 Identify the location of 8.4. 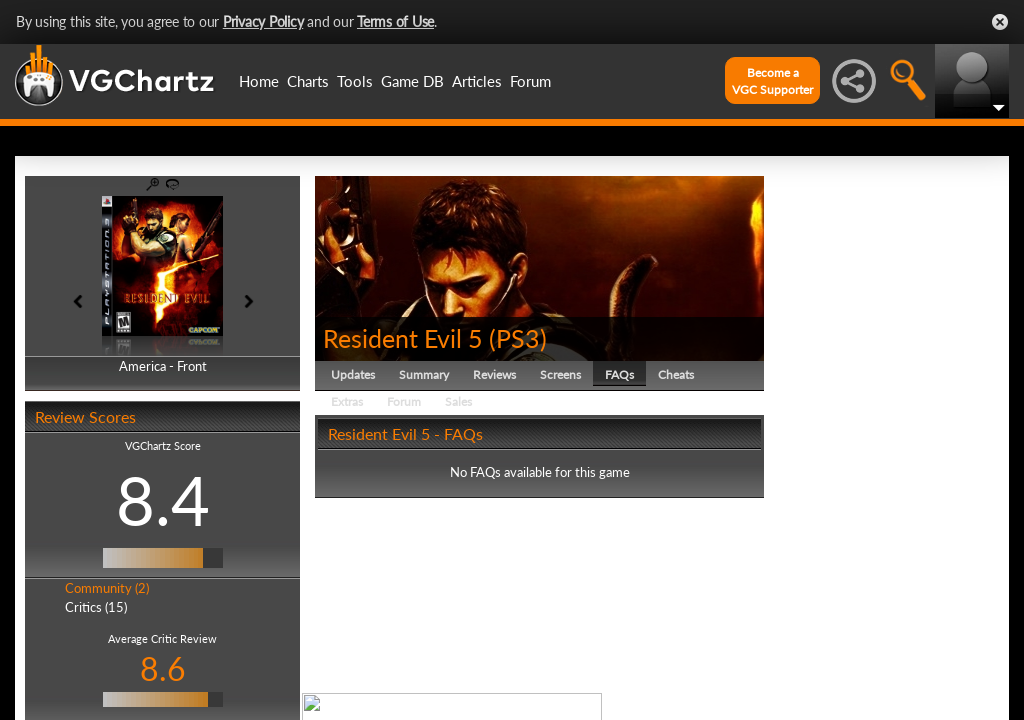
(163, 500).